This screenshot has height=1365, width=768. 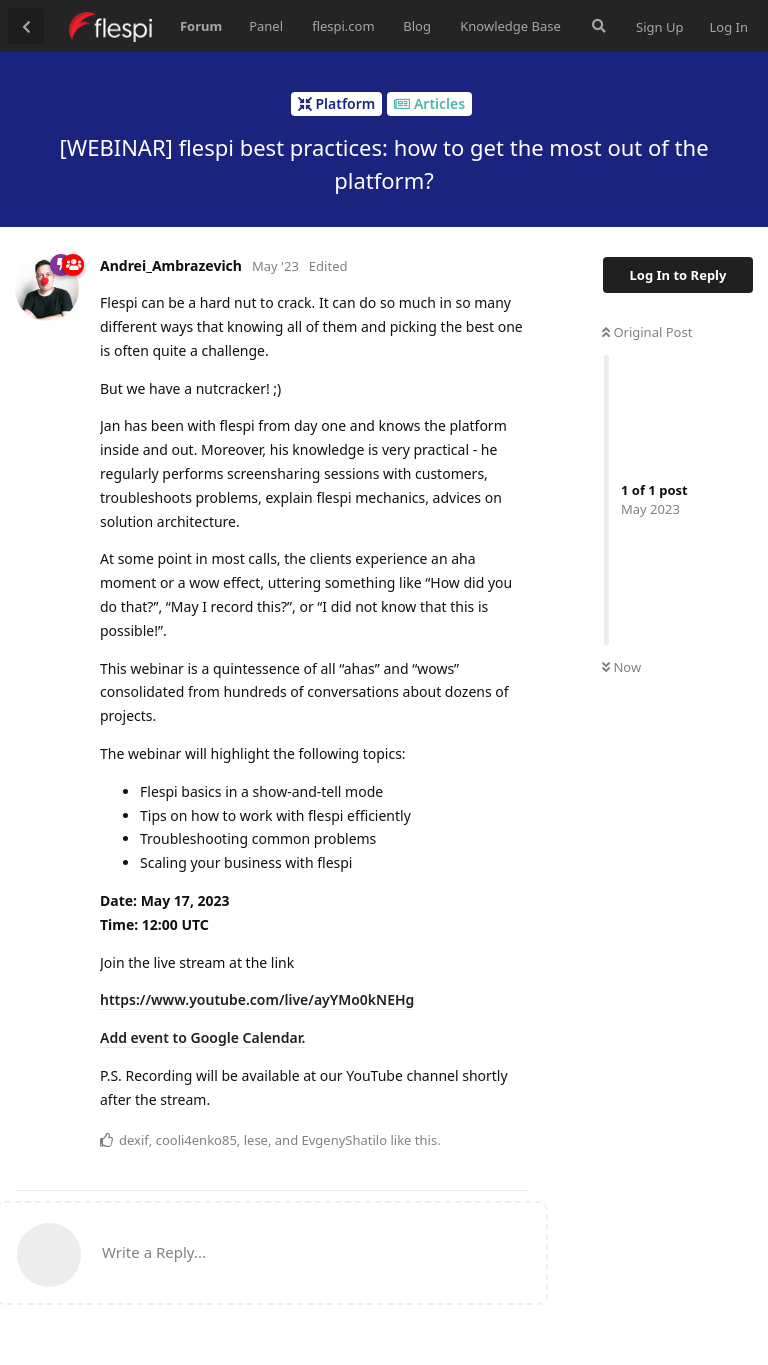 What do you see at coordinates (510, 26) in the screenshot?
I see `Knowledge Base` at bounding box center [510, 26].